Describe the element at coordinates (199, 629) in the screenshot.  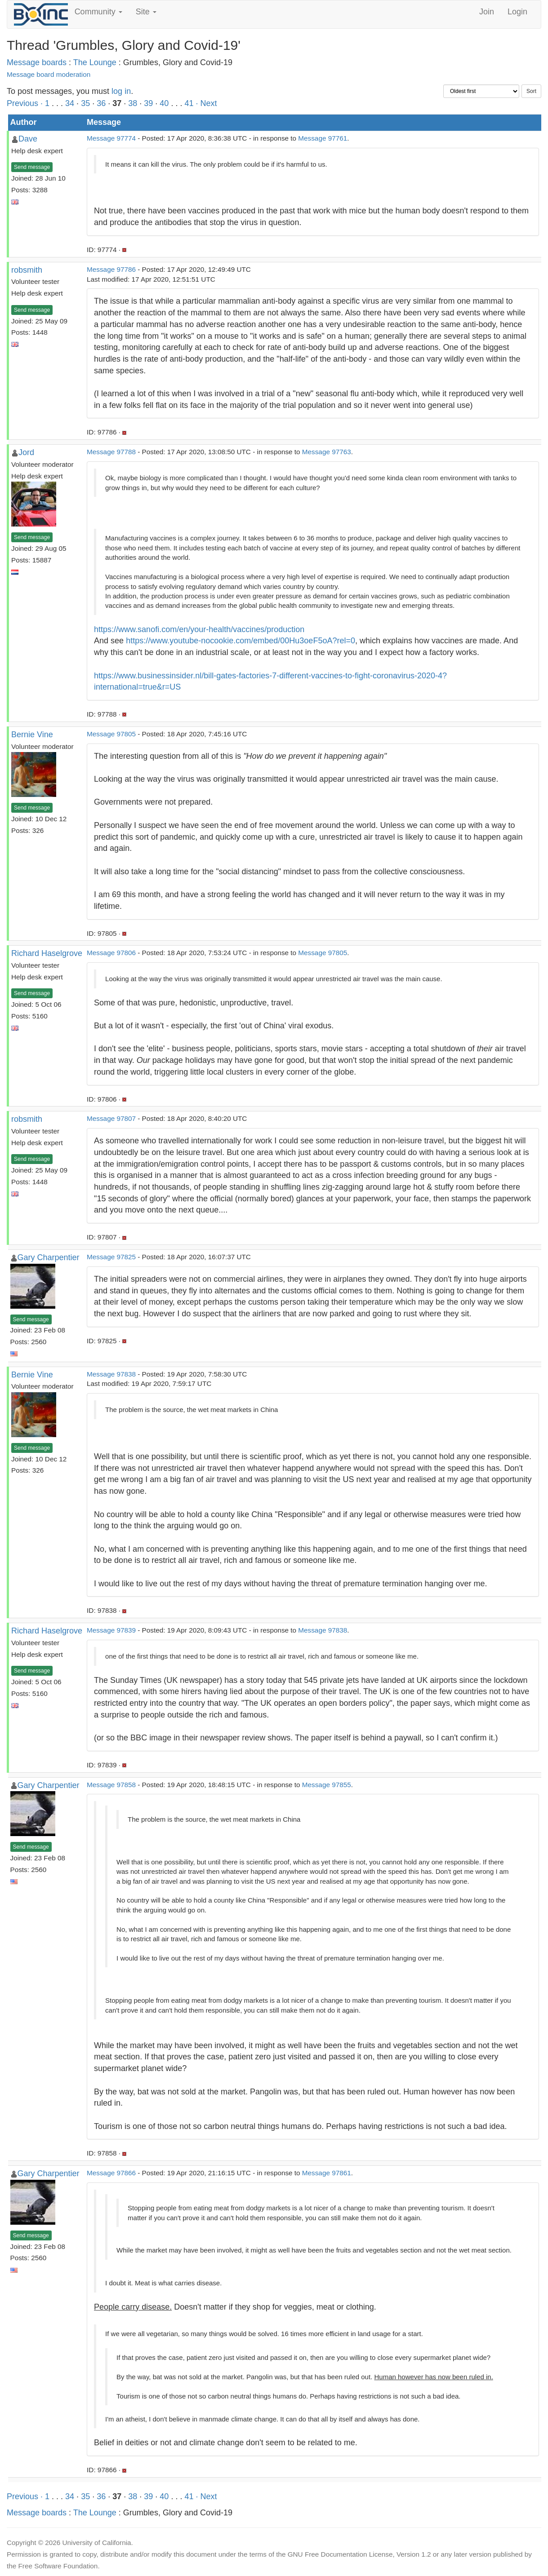
I see `https://www.sanofi.com/en/your-health/vaccines/production` at that location.